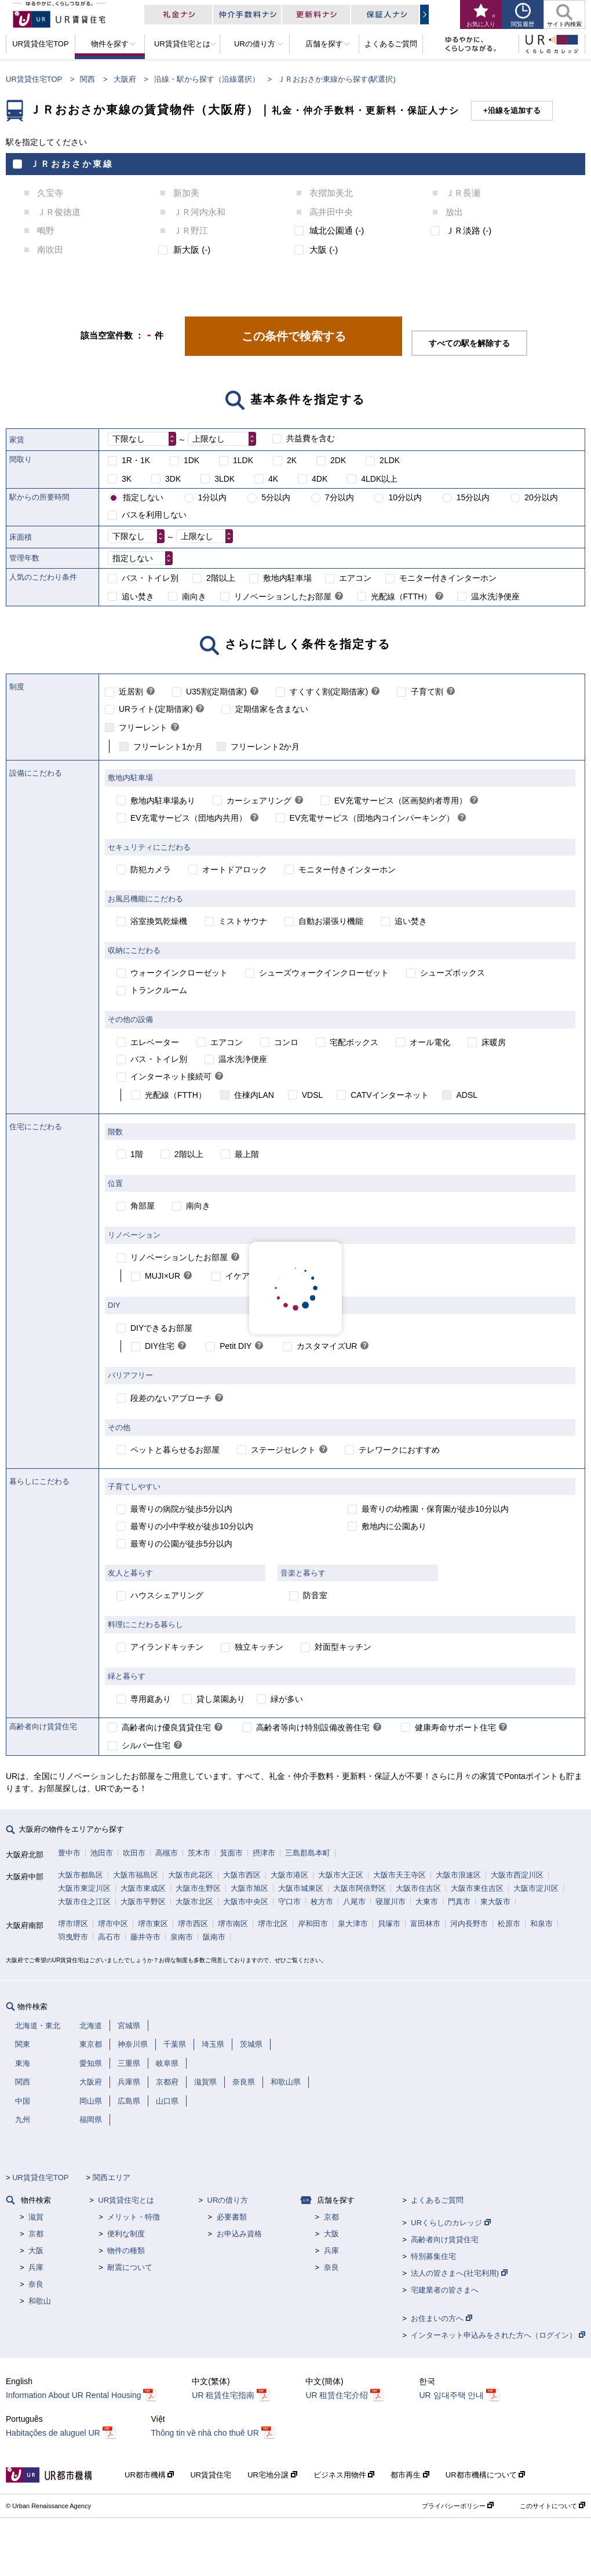 The width and height of the screenshot is (591, 2576). Describe the element at coordinates (541, 1923) in the screenshot. I see `和泉市` at that location.